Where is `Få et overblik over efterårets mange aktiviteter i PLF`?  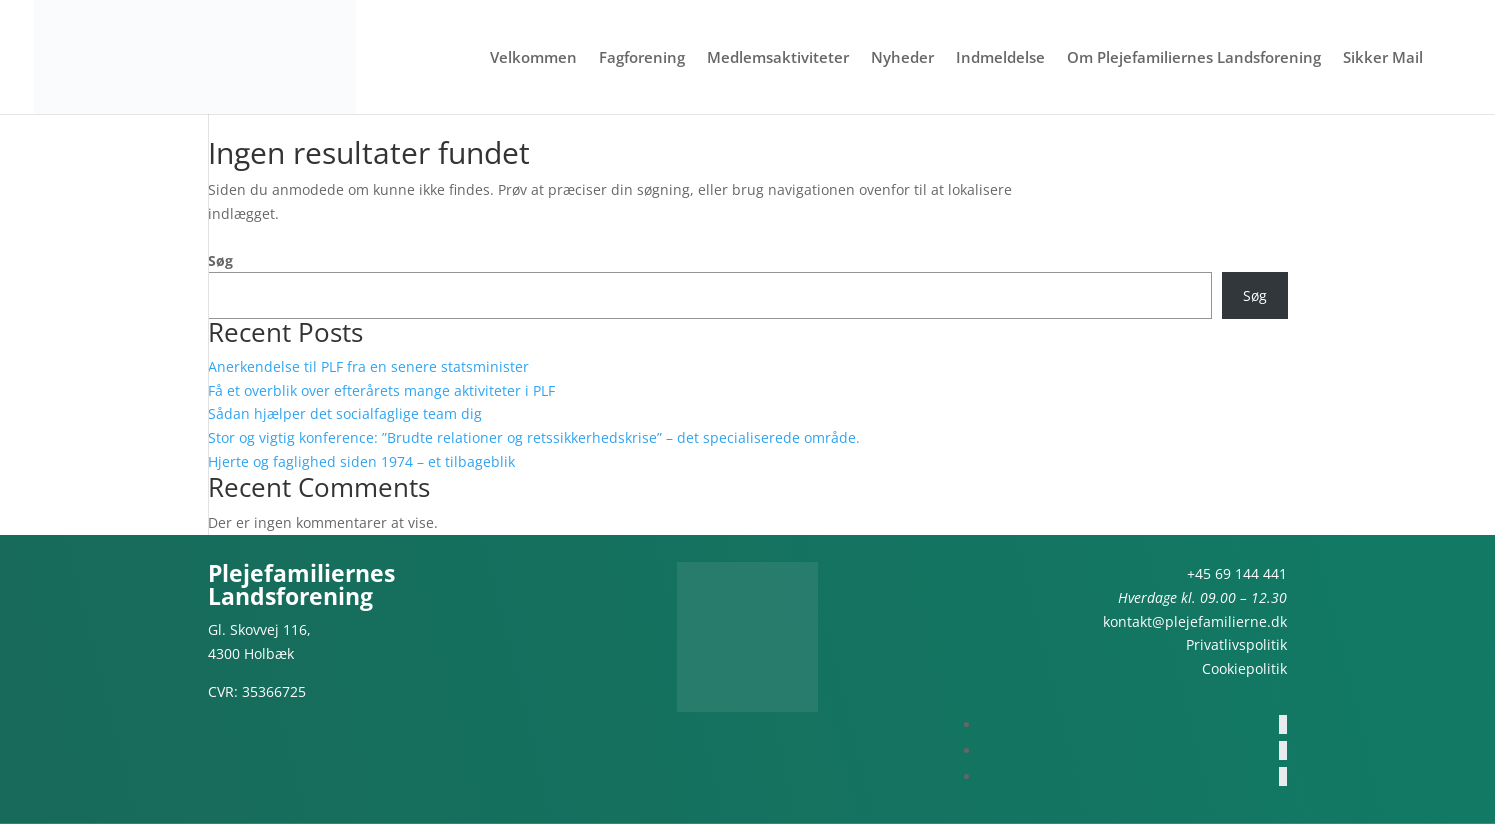
Få et overblik over efterårets mange aktiviteter i PLF is located at coordinates (381, 390).